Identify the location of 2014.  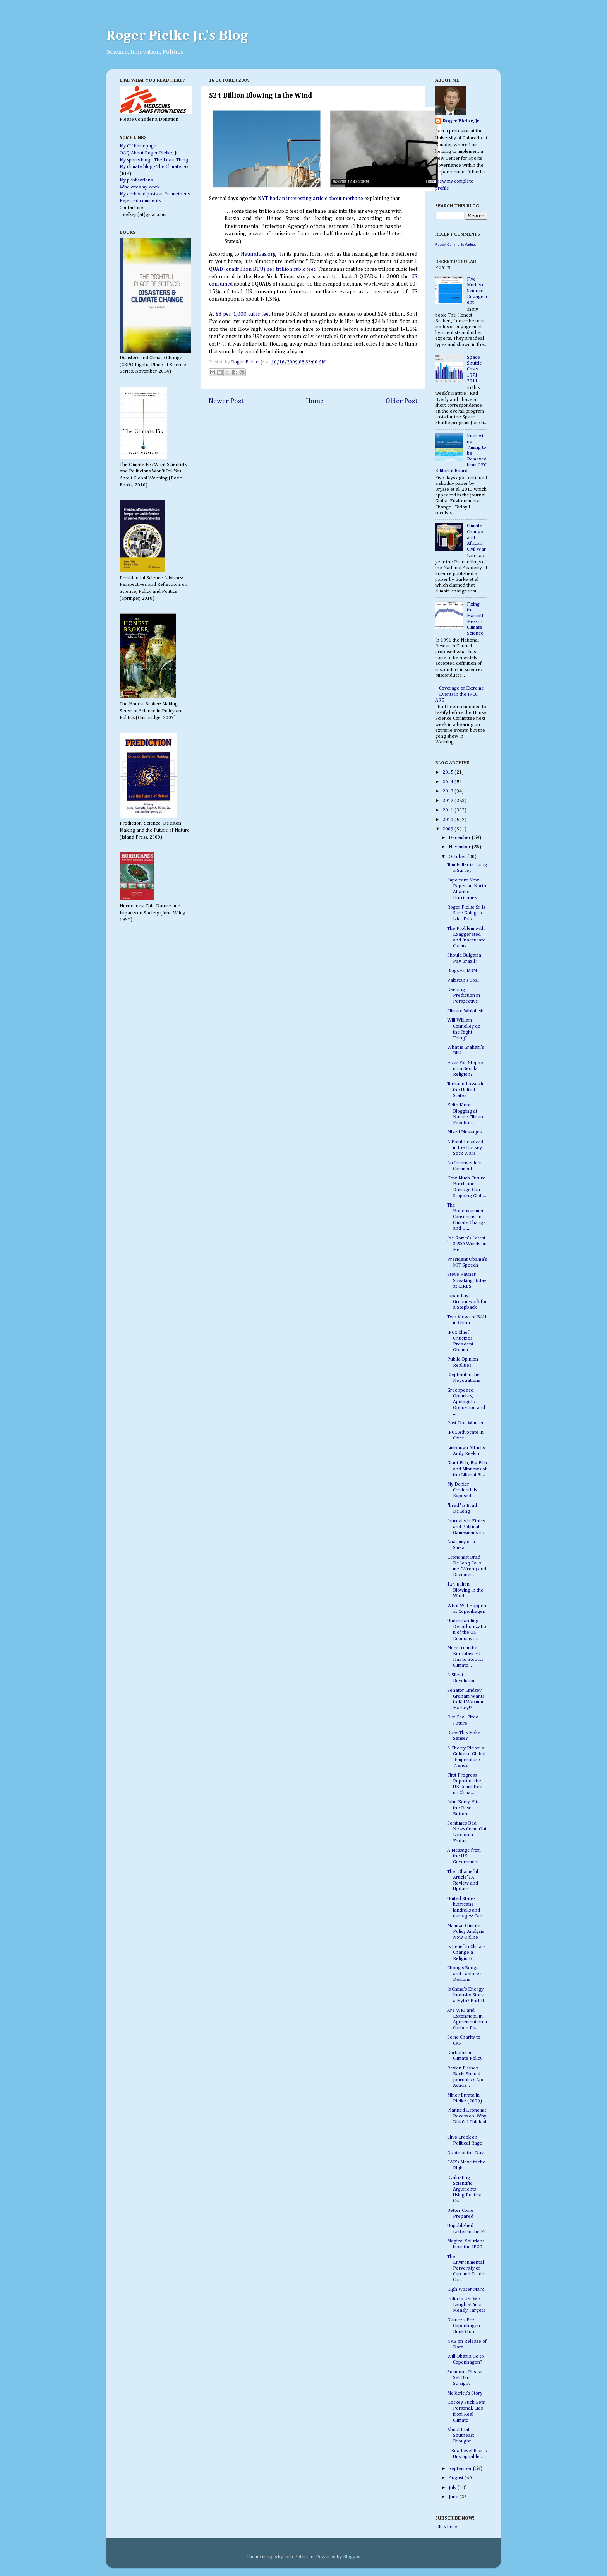
(448, 781).